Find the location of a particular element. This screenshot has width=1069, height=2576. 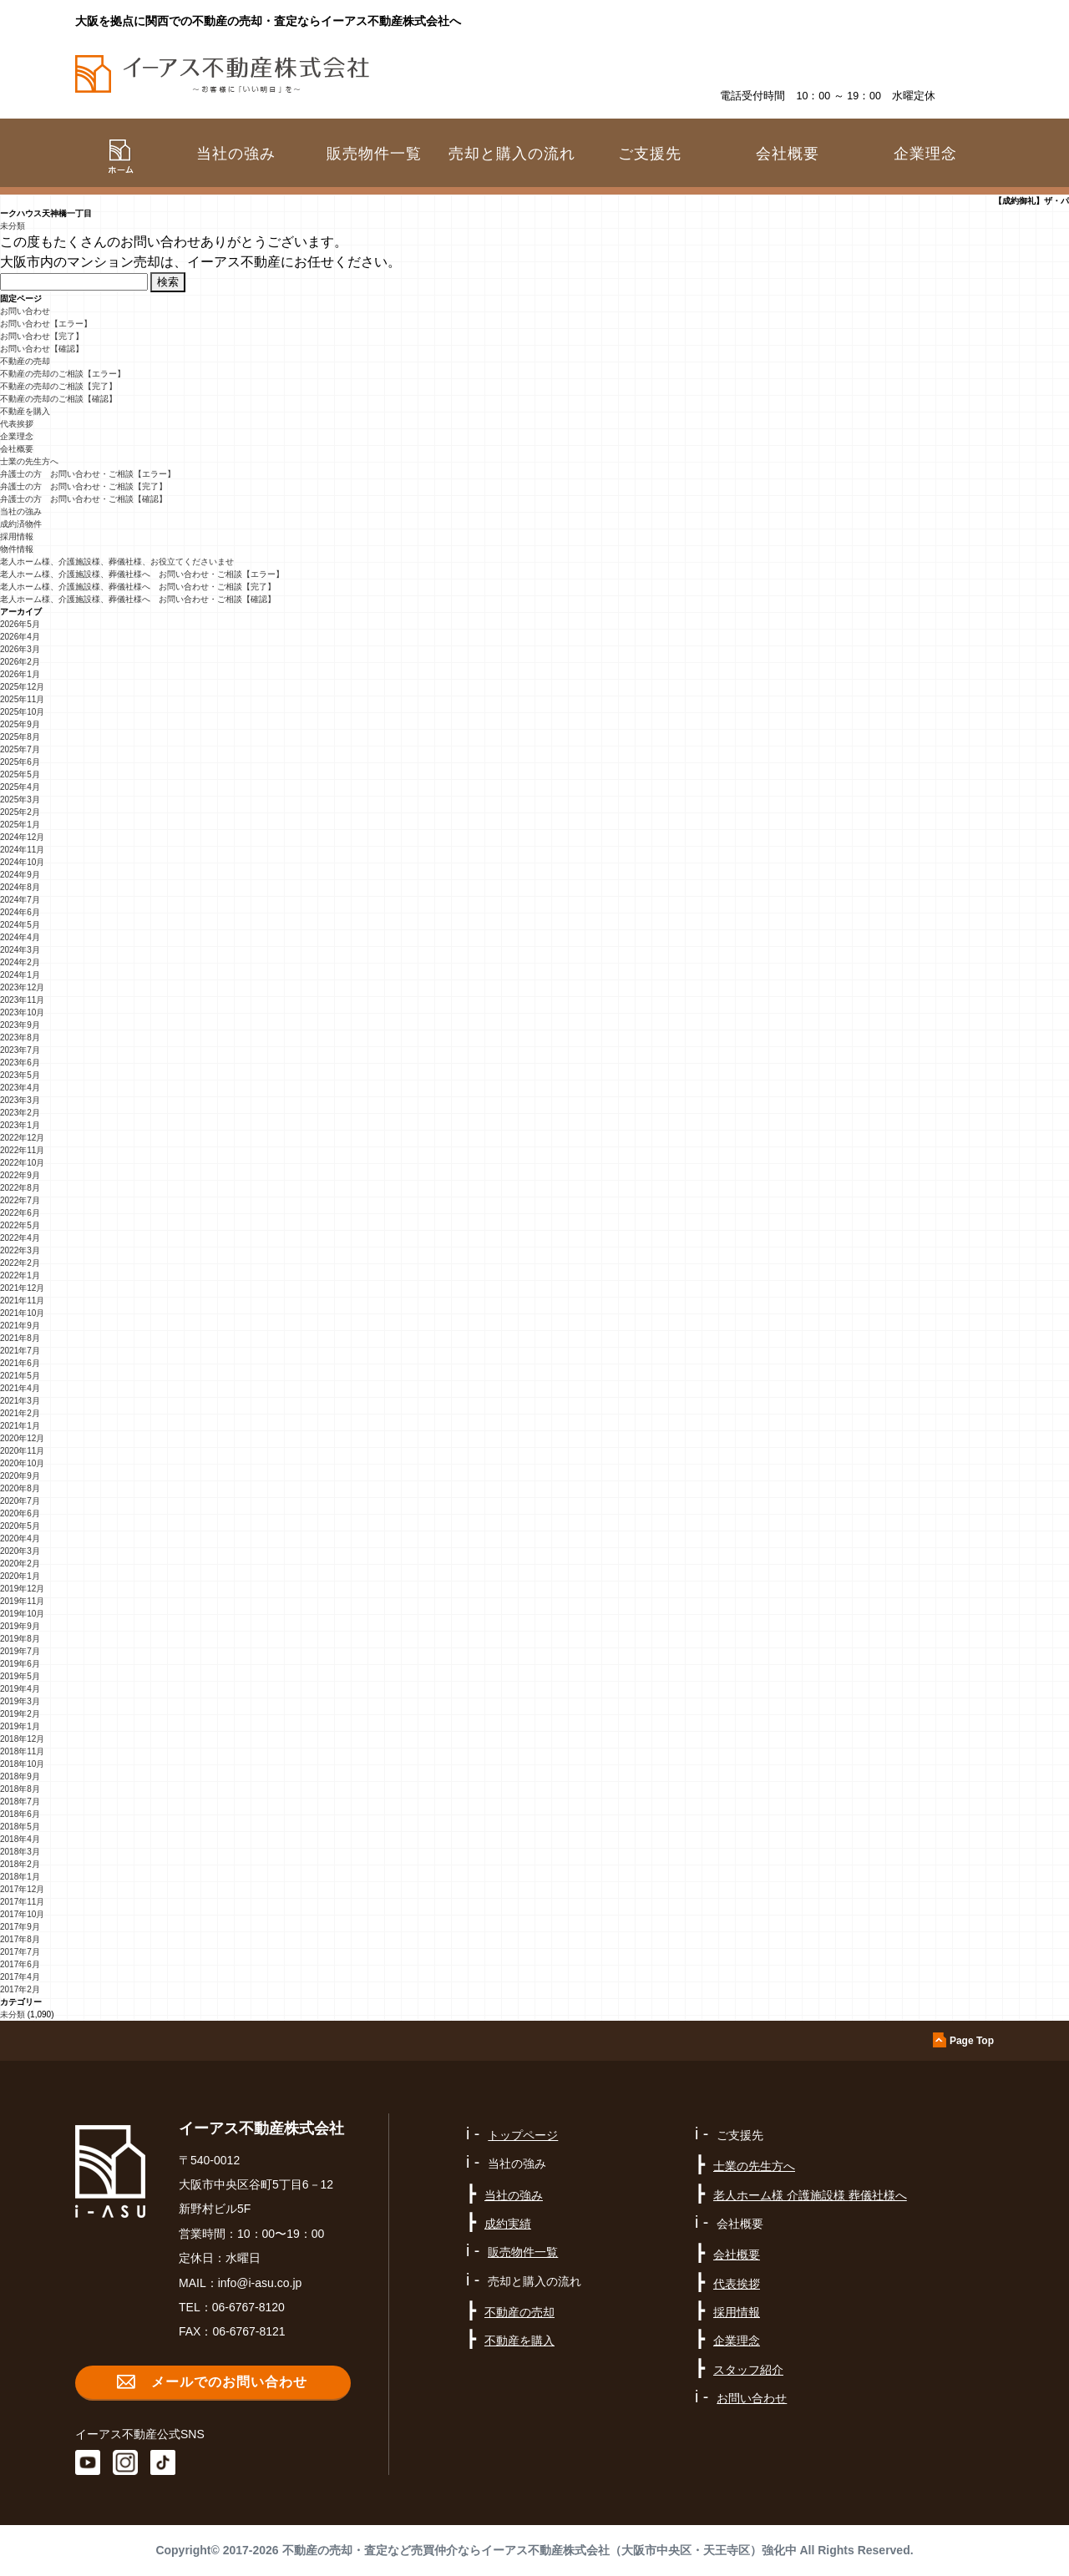

2018年10月 is located at coordinates (22, 1764).